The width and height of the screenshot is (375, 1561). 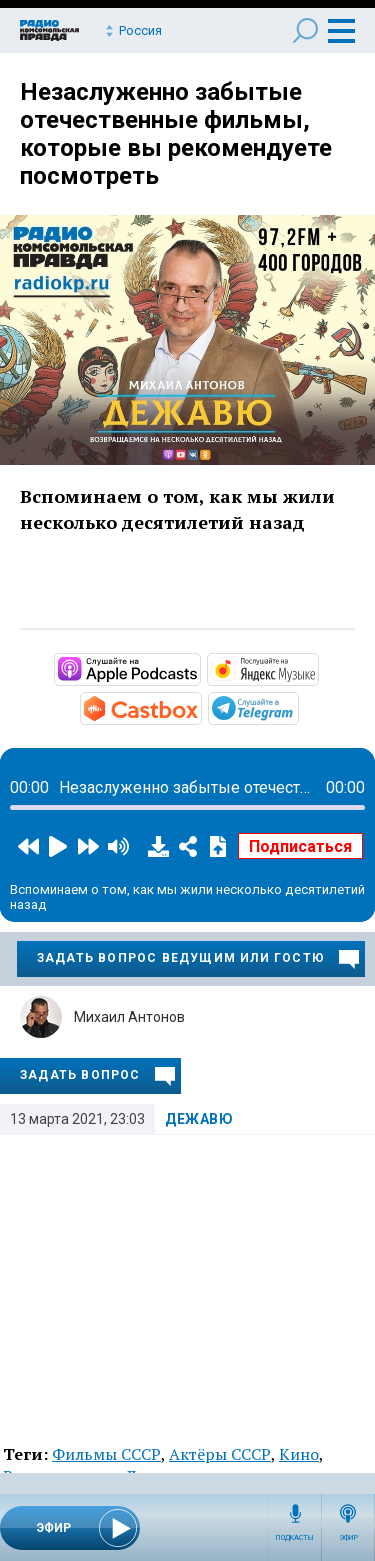 What do you see at coordinates (295, 1538) in the screenshot?
I see `Подкасты` at bounding box center [295, 1538].